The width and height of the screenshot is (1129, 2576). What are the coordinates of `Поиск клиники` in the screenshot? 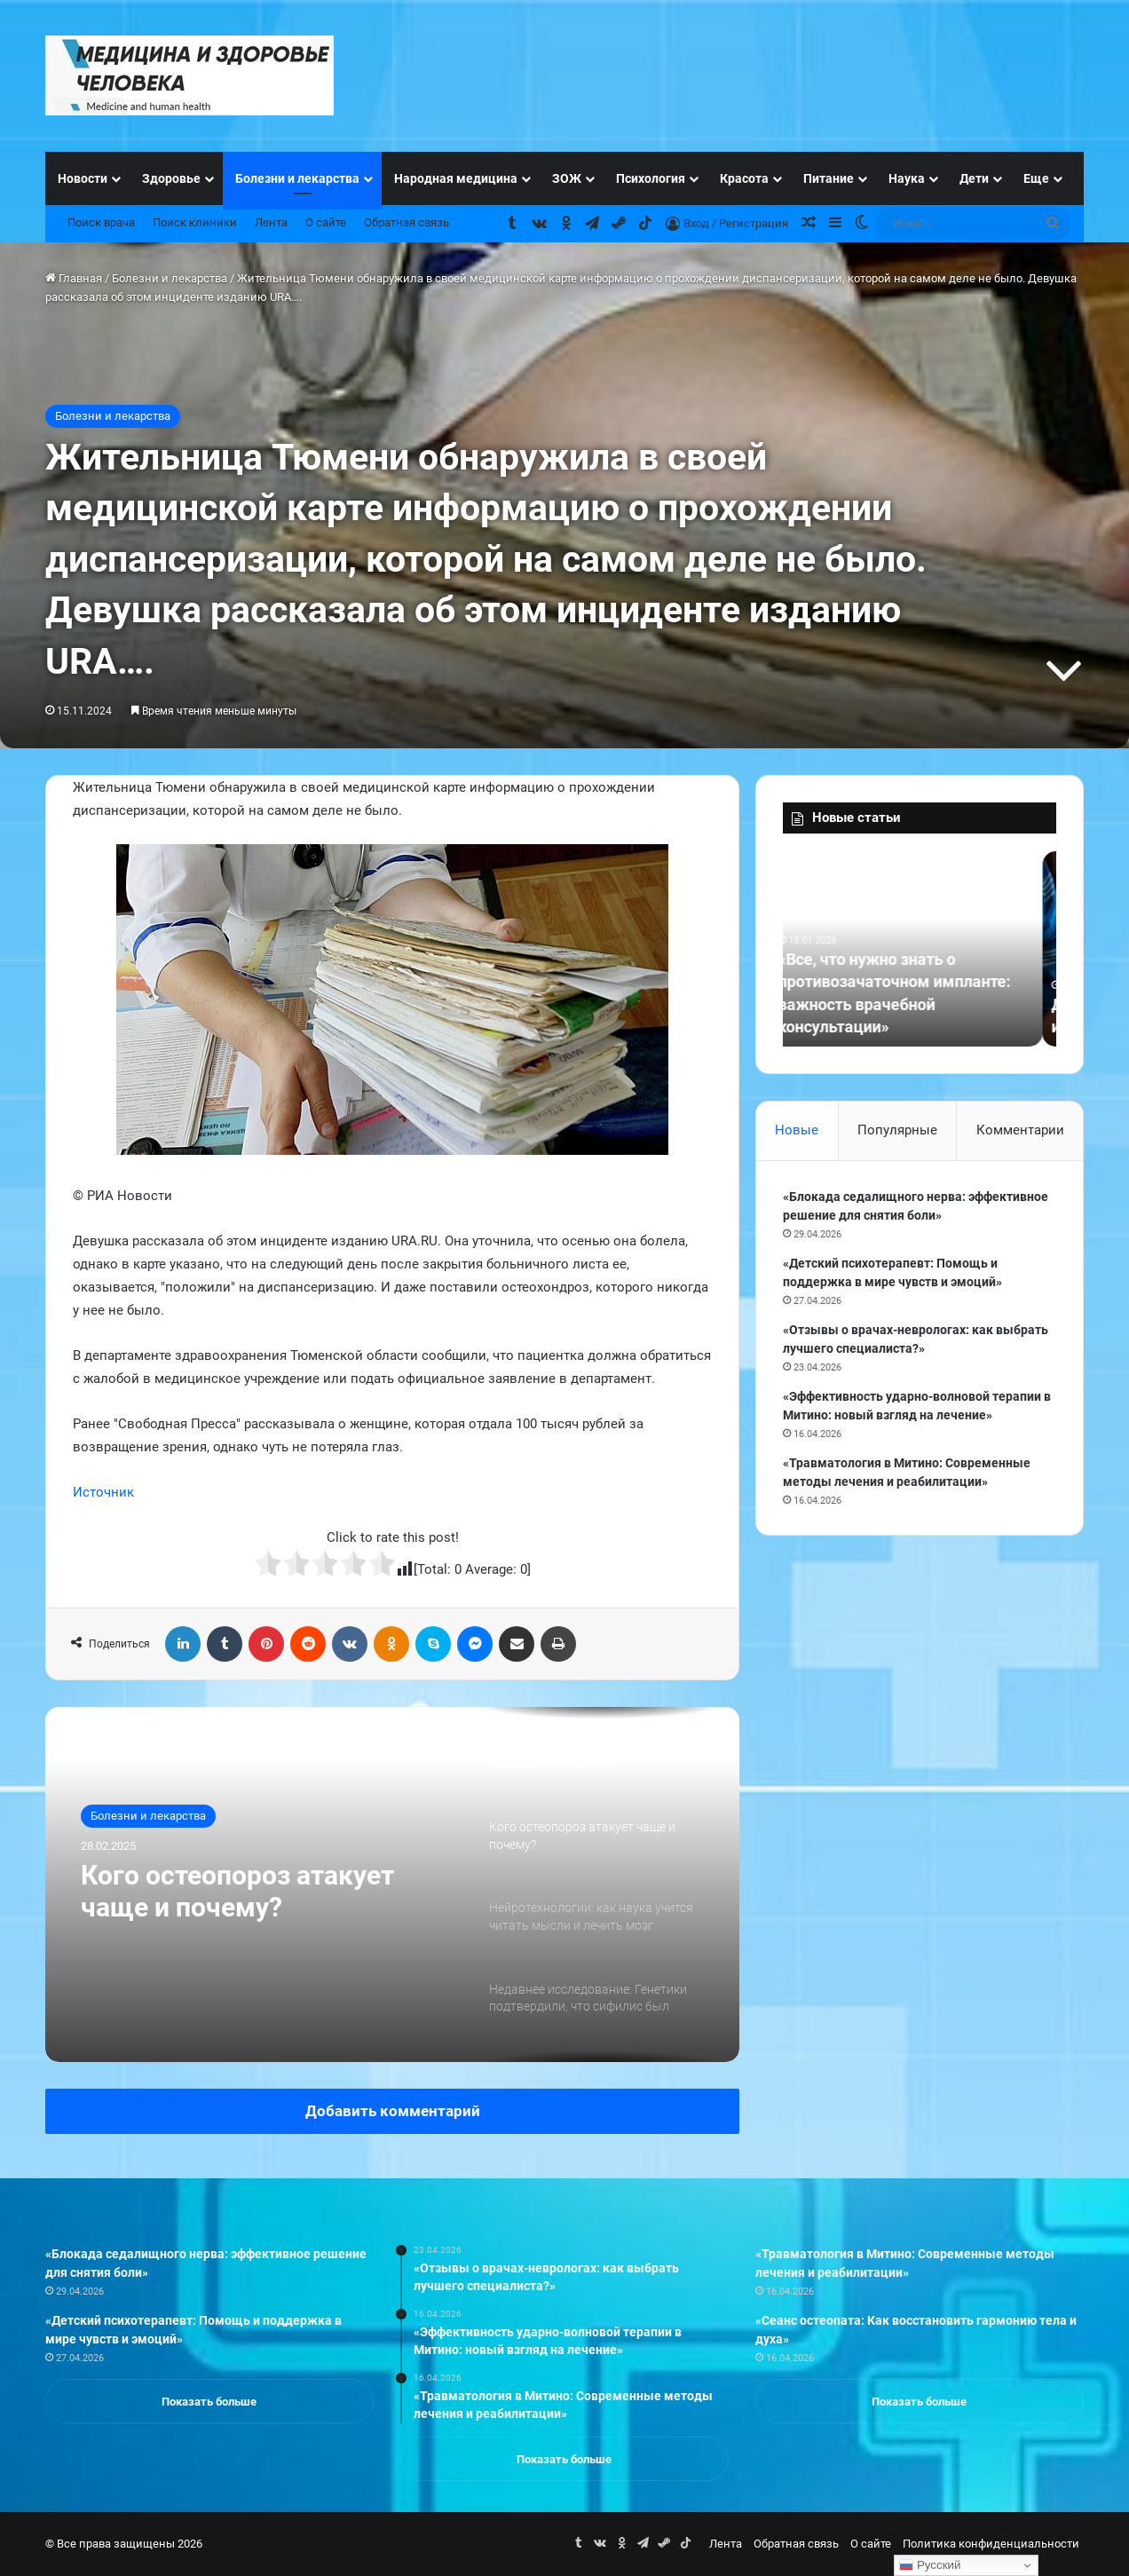 It's located at (195, 222).